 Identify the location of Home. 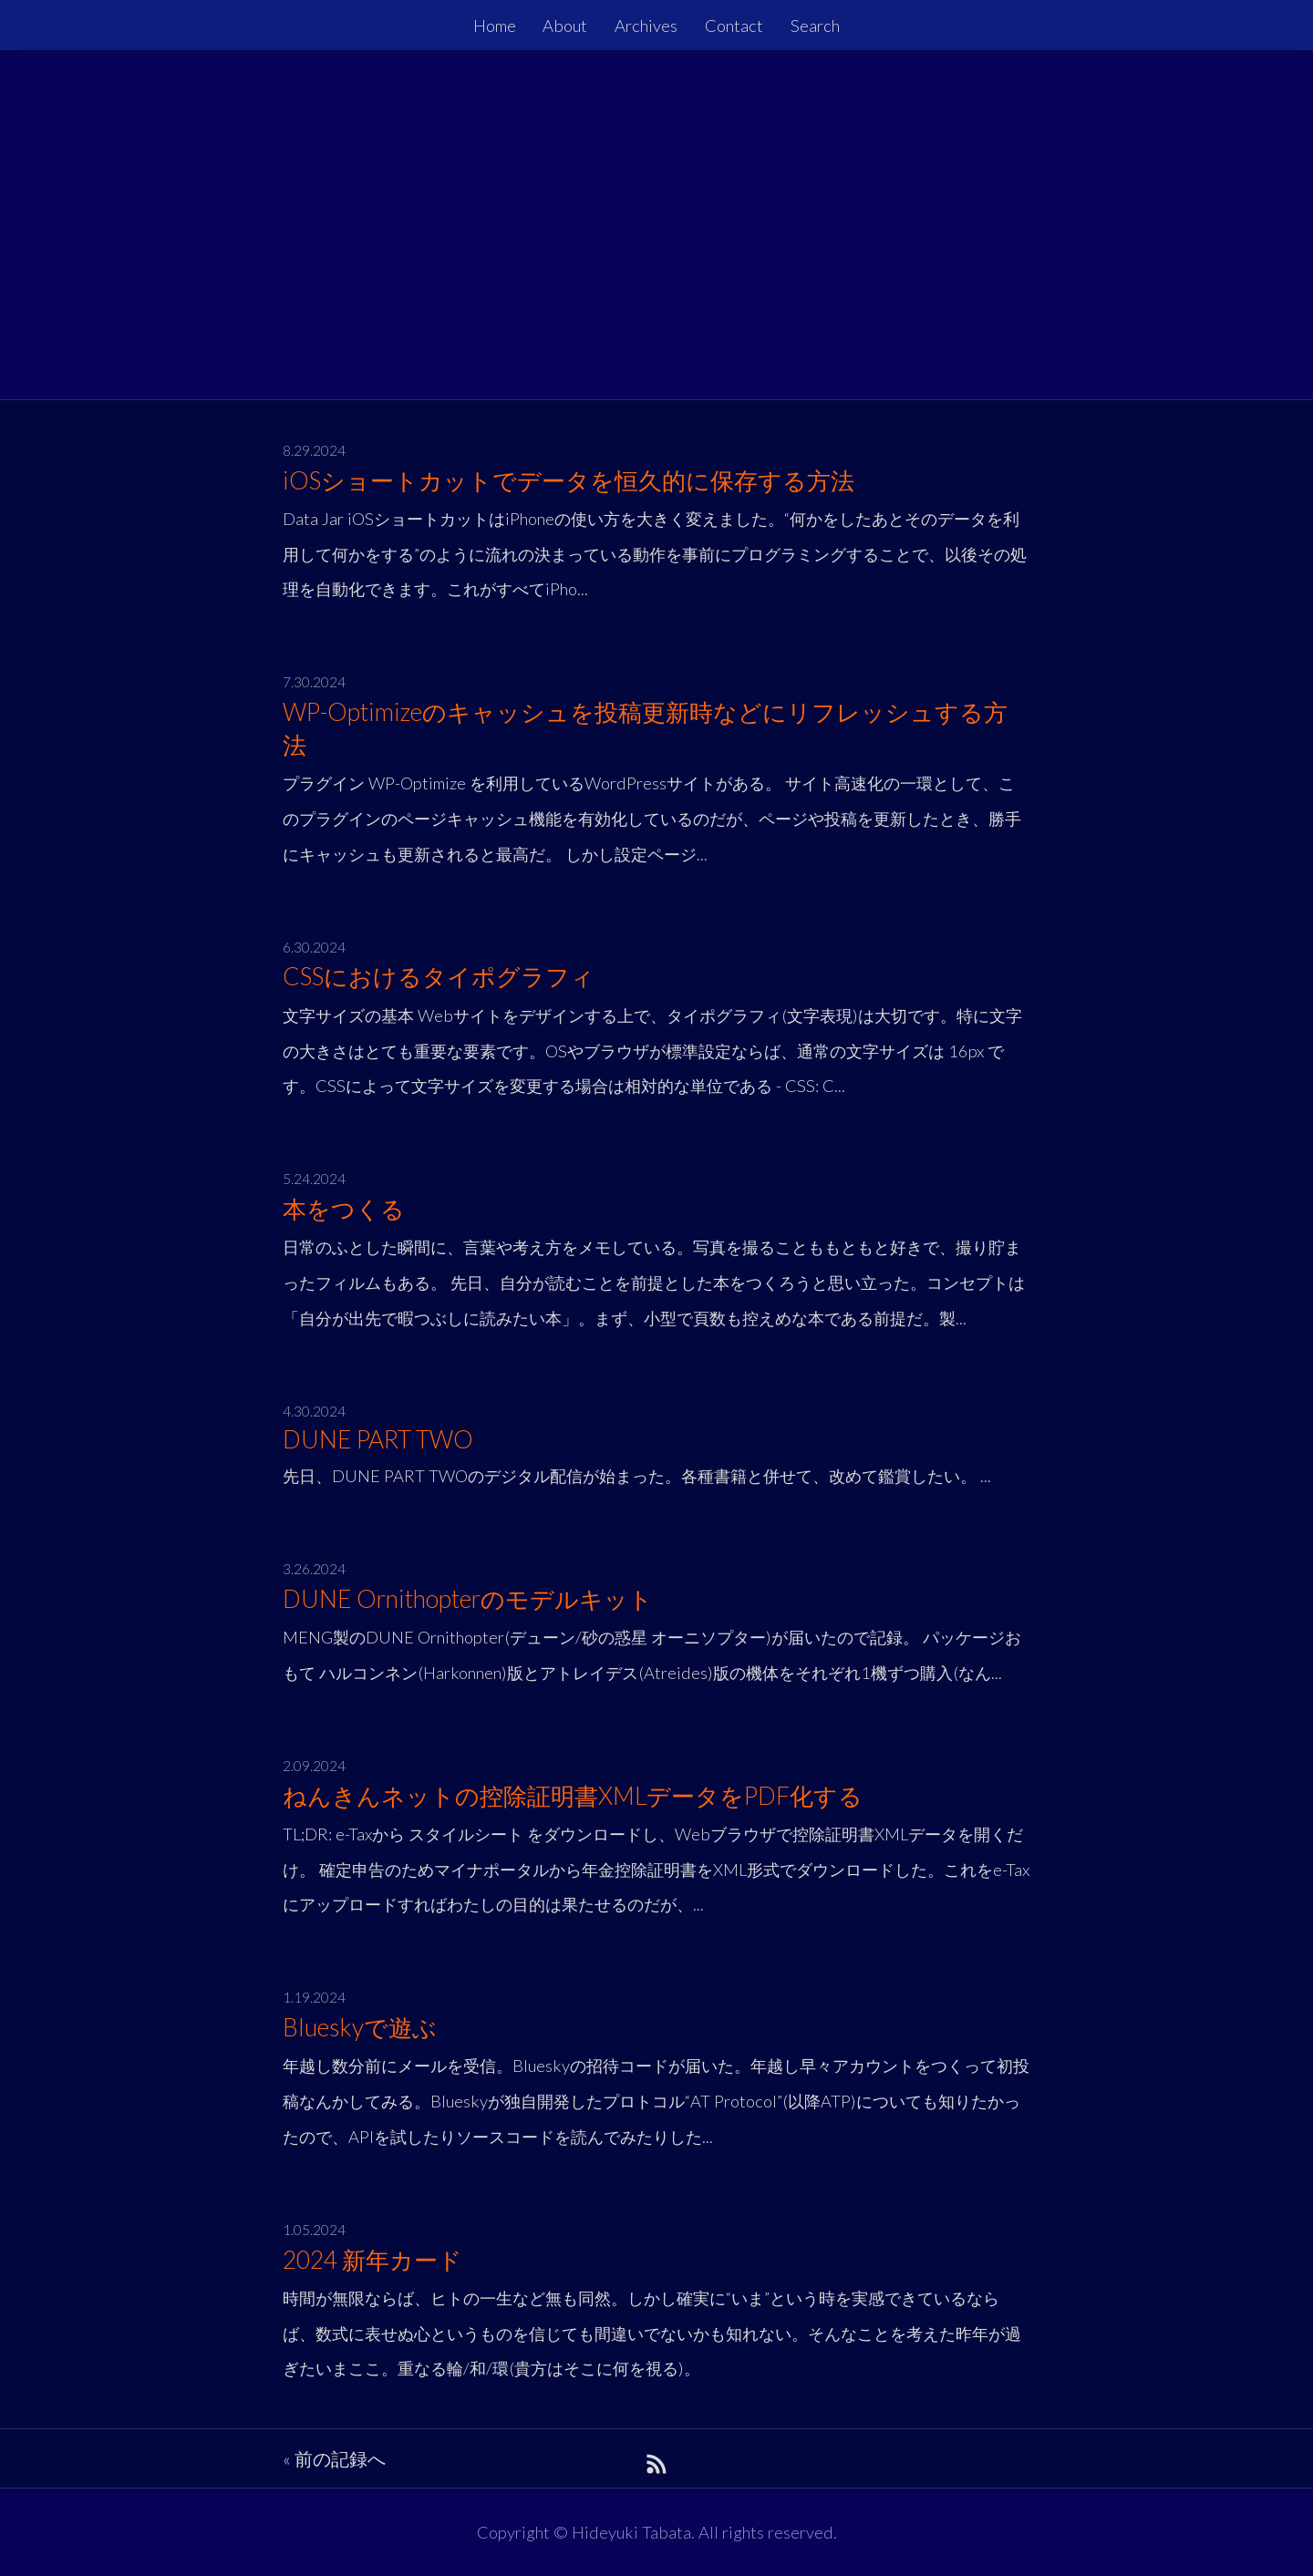
(494, 25).